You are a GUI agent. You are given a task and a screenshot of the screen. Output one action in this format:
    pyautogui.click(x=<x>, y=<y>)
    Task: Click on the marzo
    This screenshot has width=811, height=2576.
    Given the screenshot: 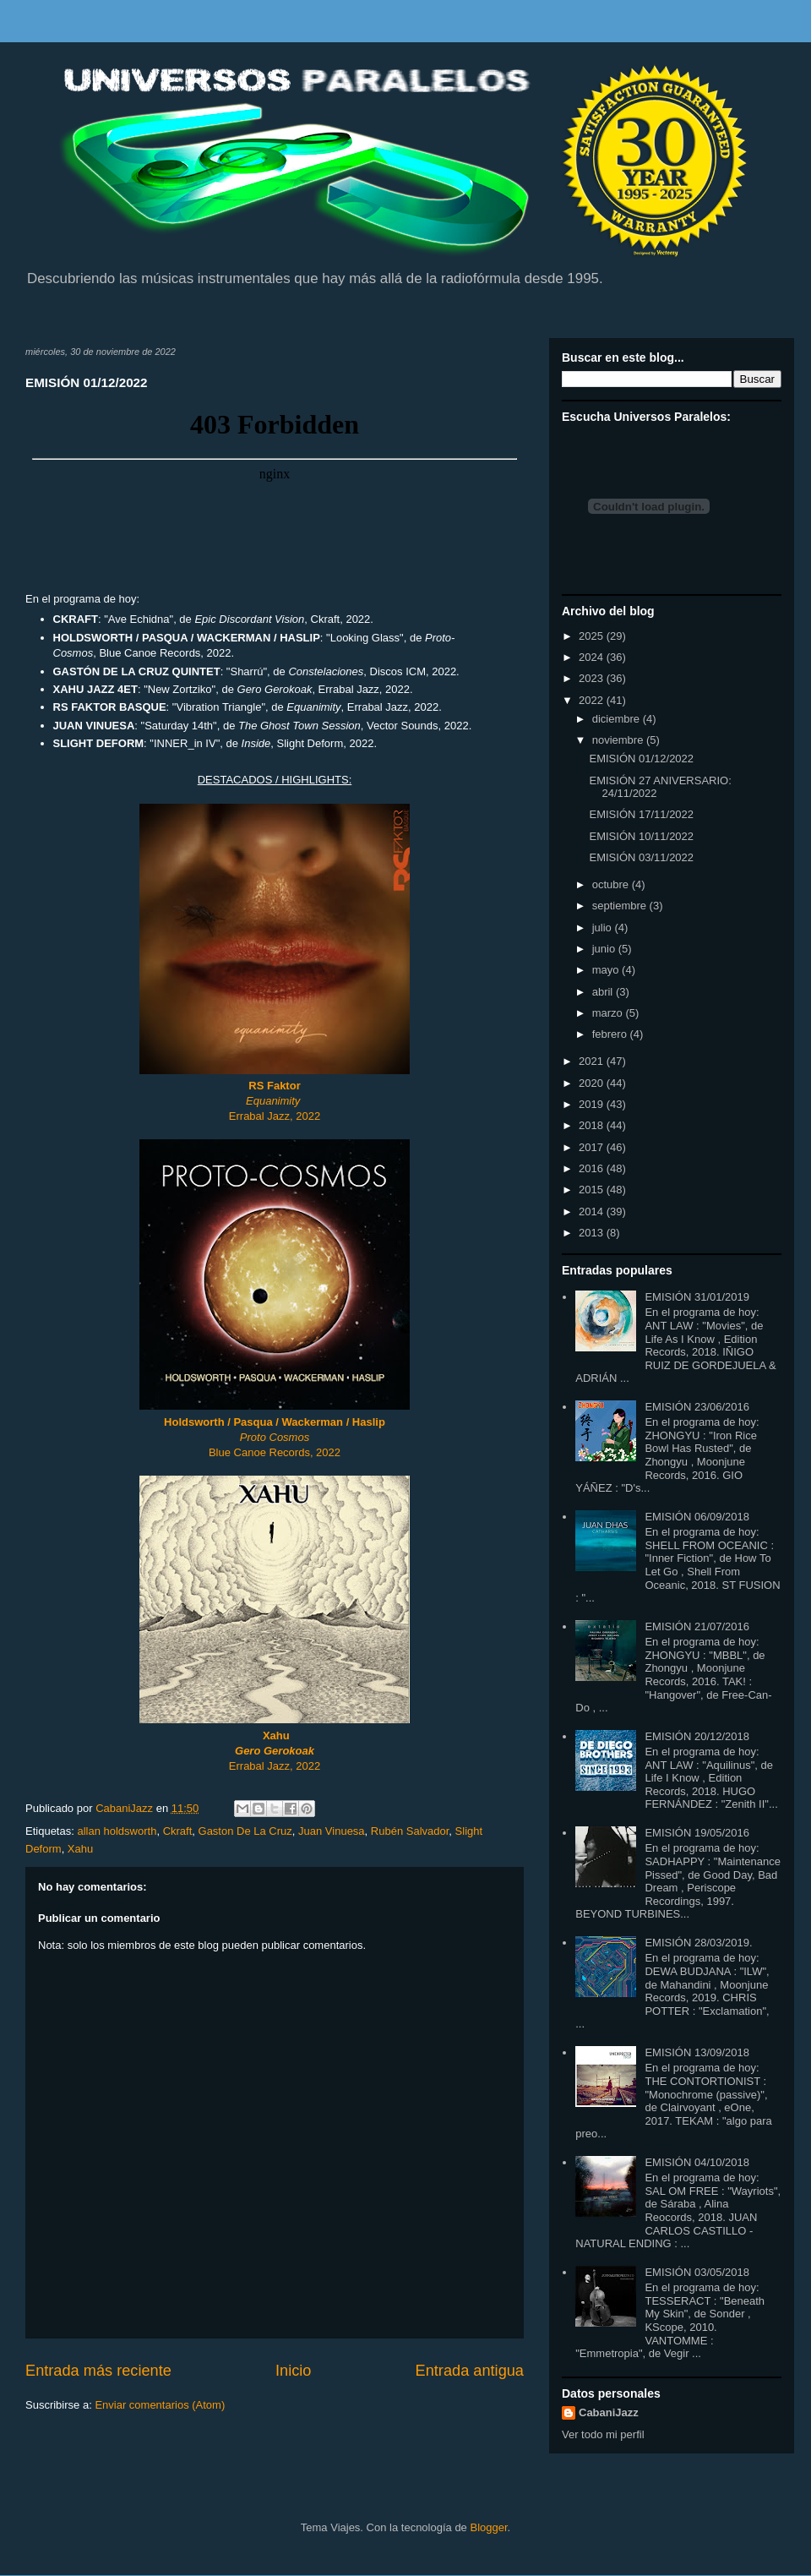 What is the action you would take?
    pyautogui.click(x=609, y=1013)
    